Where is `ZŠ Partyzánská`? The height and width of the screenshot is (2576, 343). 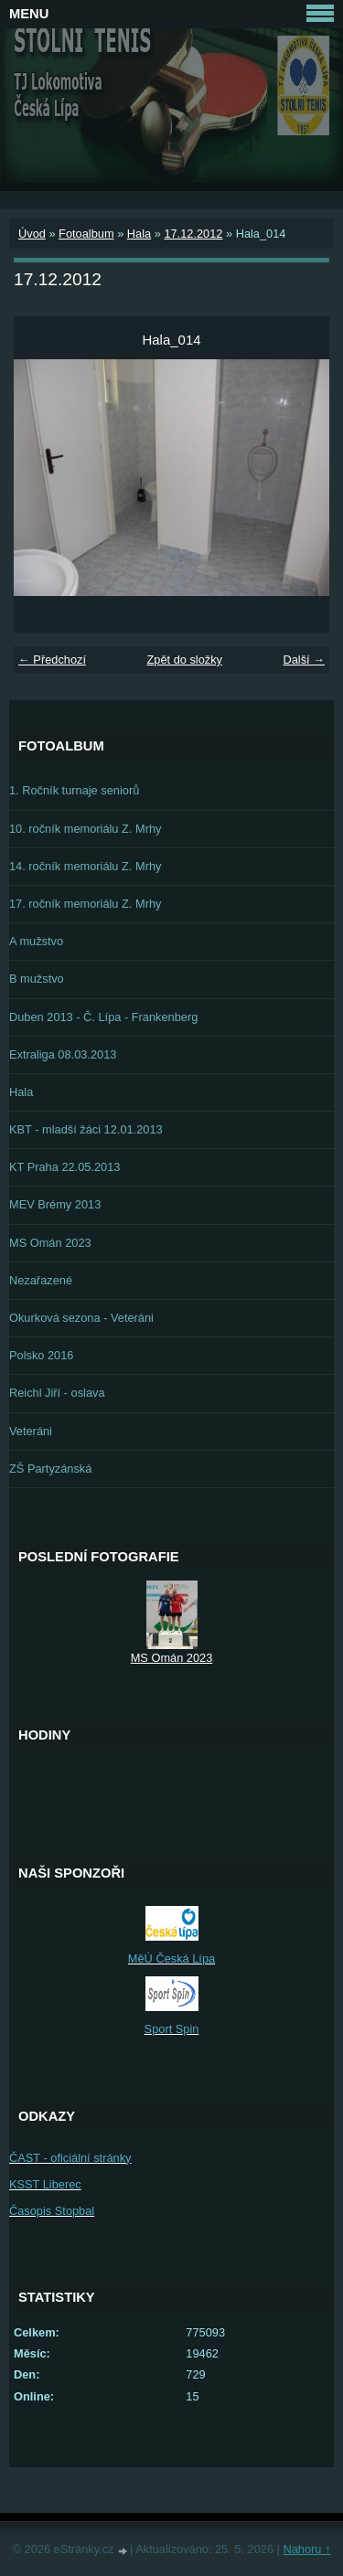
ZŠ Partyzánská is located at coordinates (50, 1468).